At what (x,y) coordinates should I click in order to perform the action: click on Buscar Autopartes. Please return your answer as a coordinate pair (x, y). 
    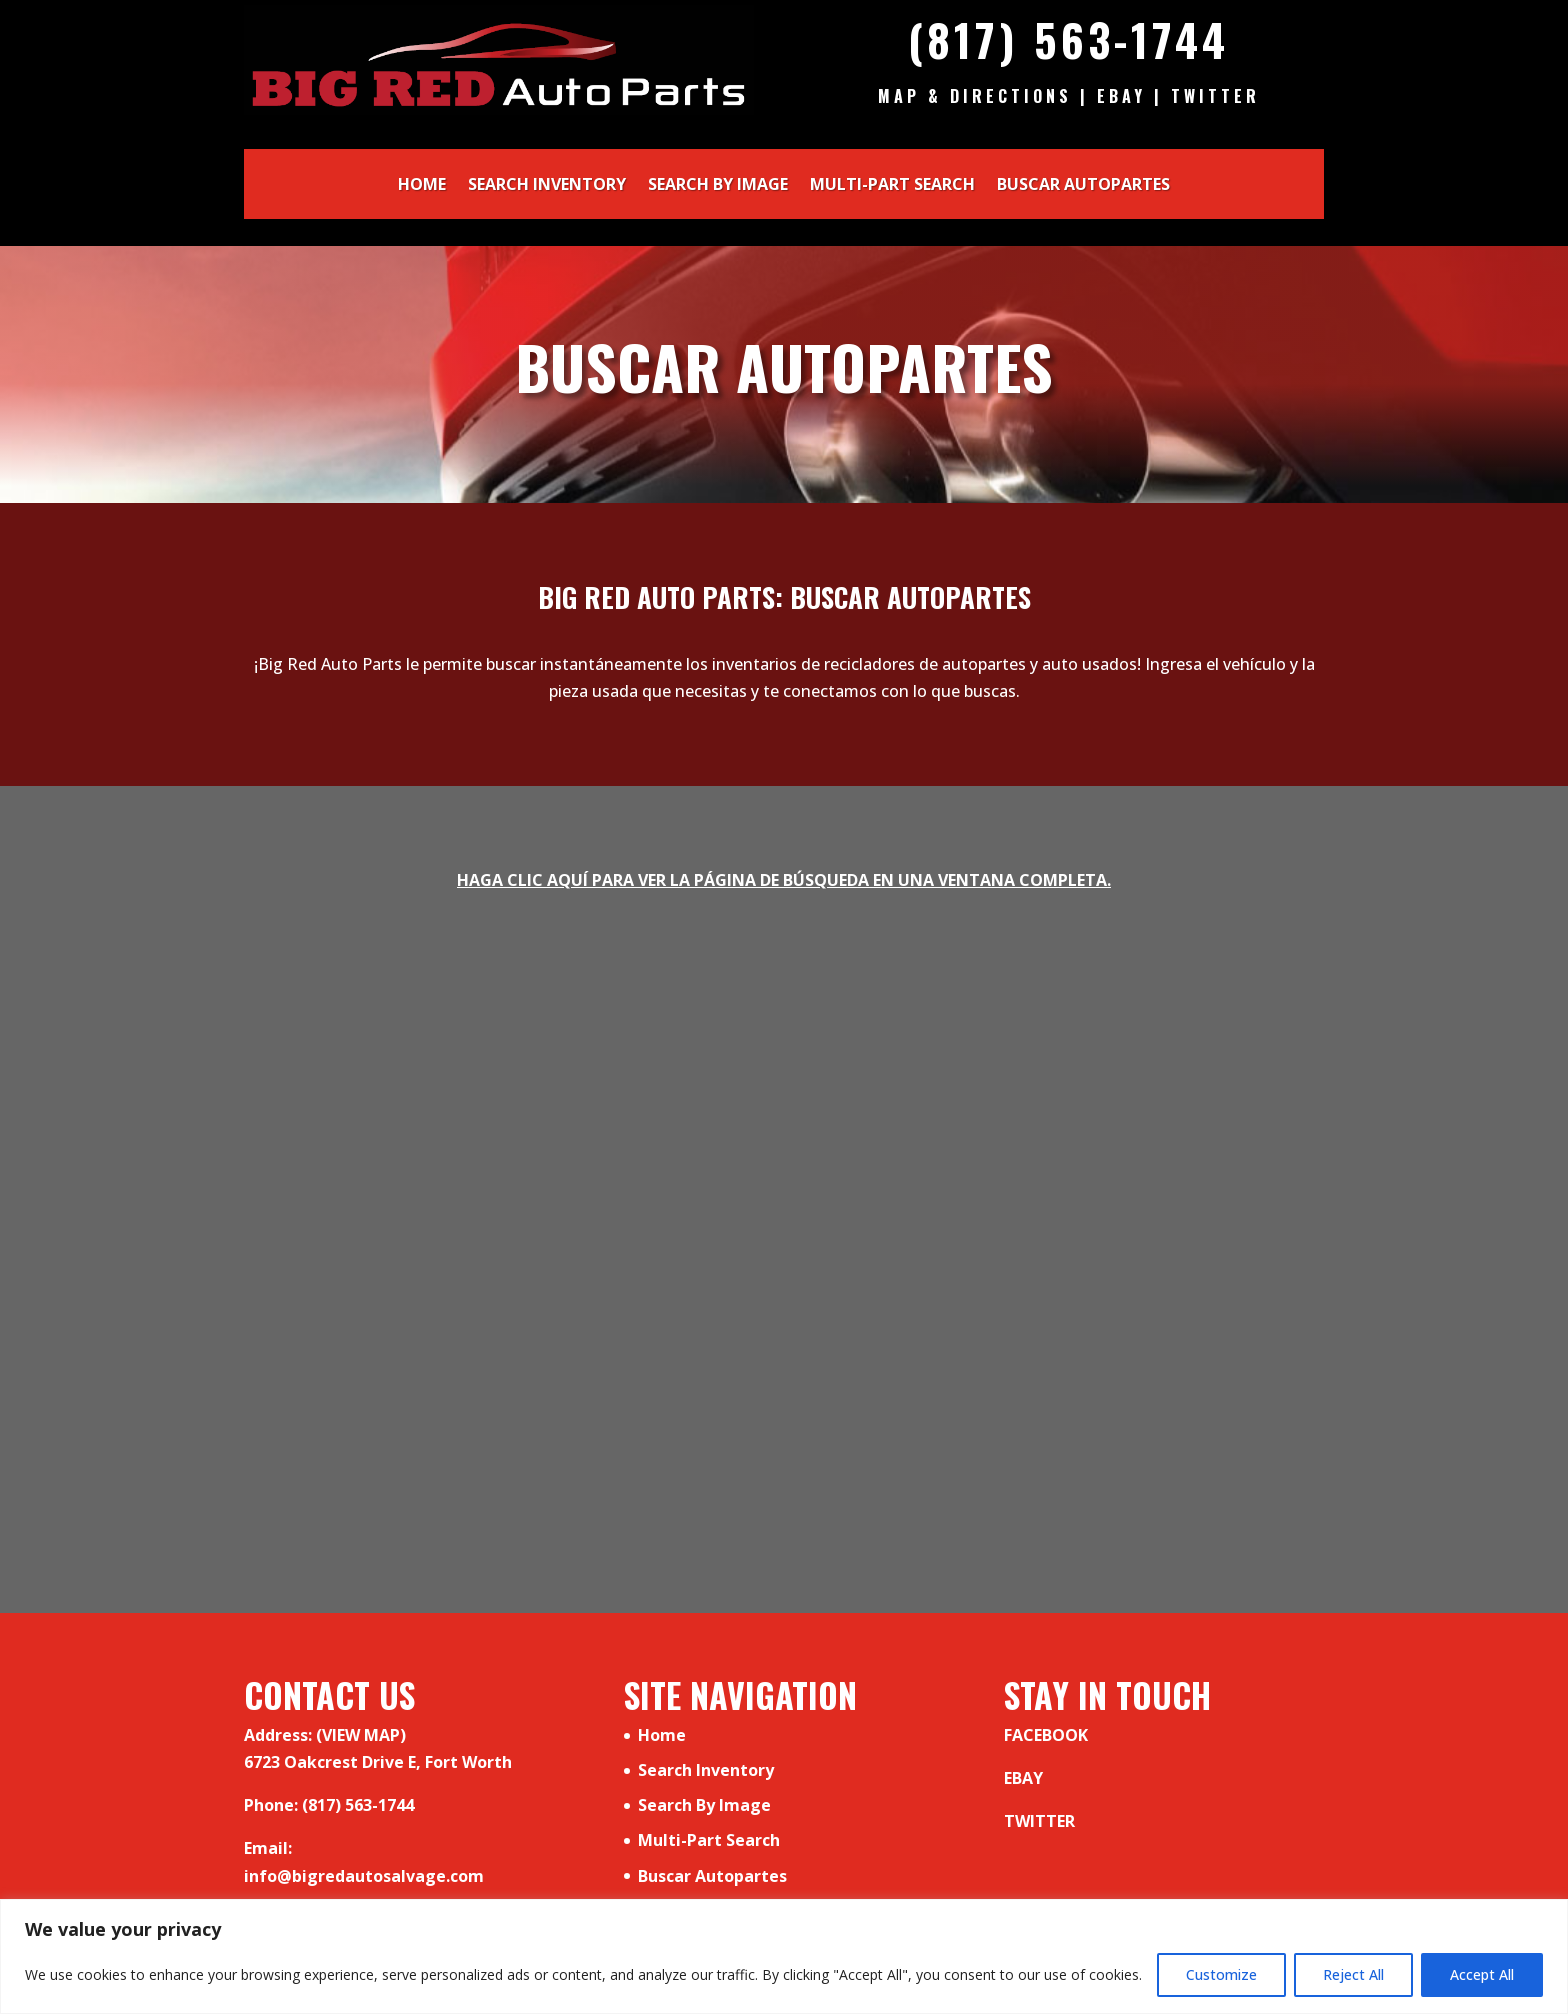
    Looking at the image, I should click on (1083, 186).